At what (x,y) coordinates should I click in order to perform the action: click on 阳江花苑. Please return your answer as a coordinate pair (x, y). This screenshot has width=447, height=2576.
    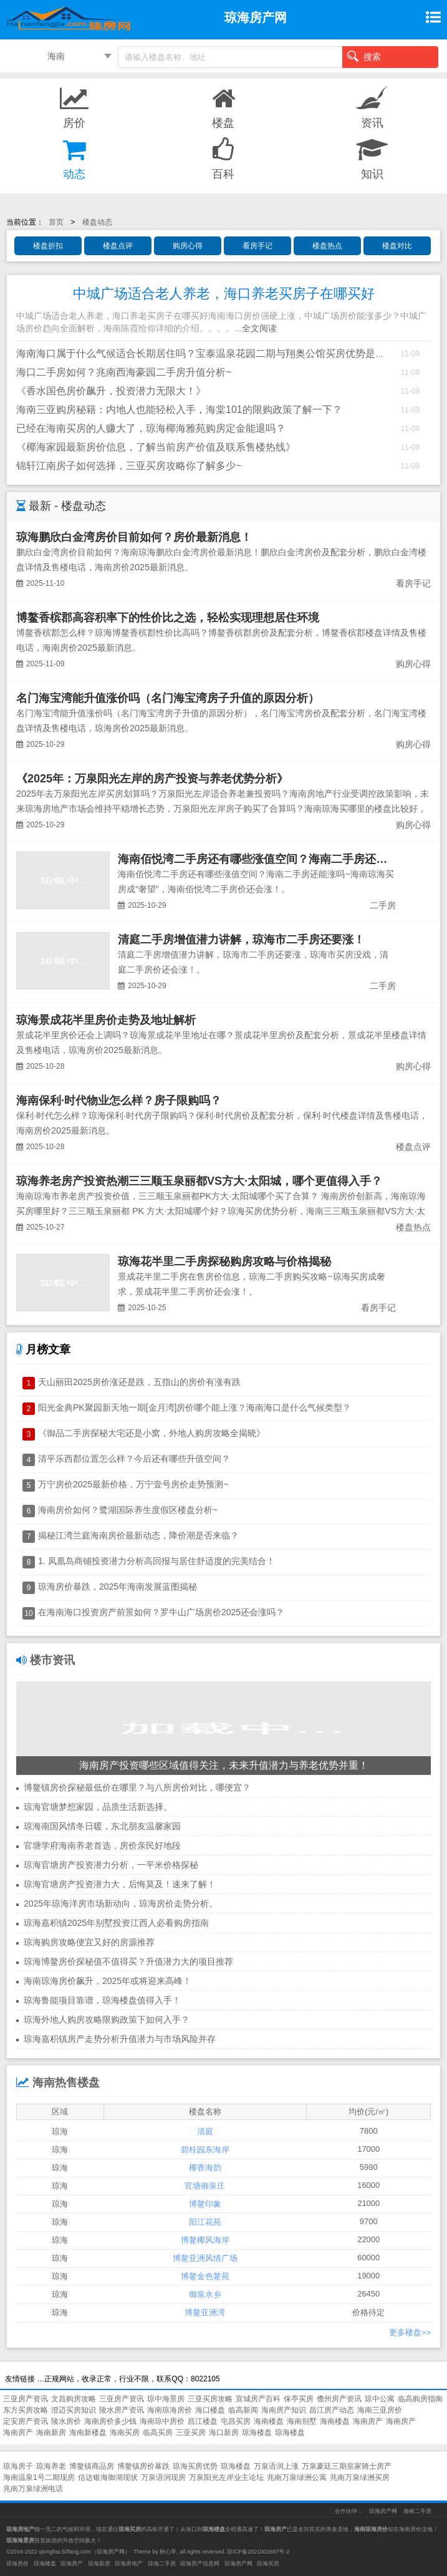
    Looking at the image, I should click on (205, 2222).